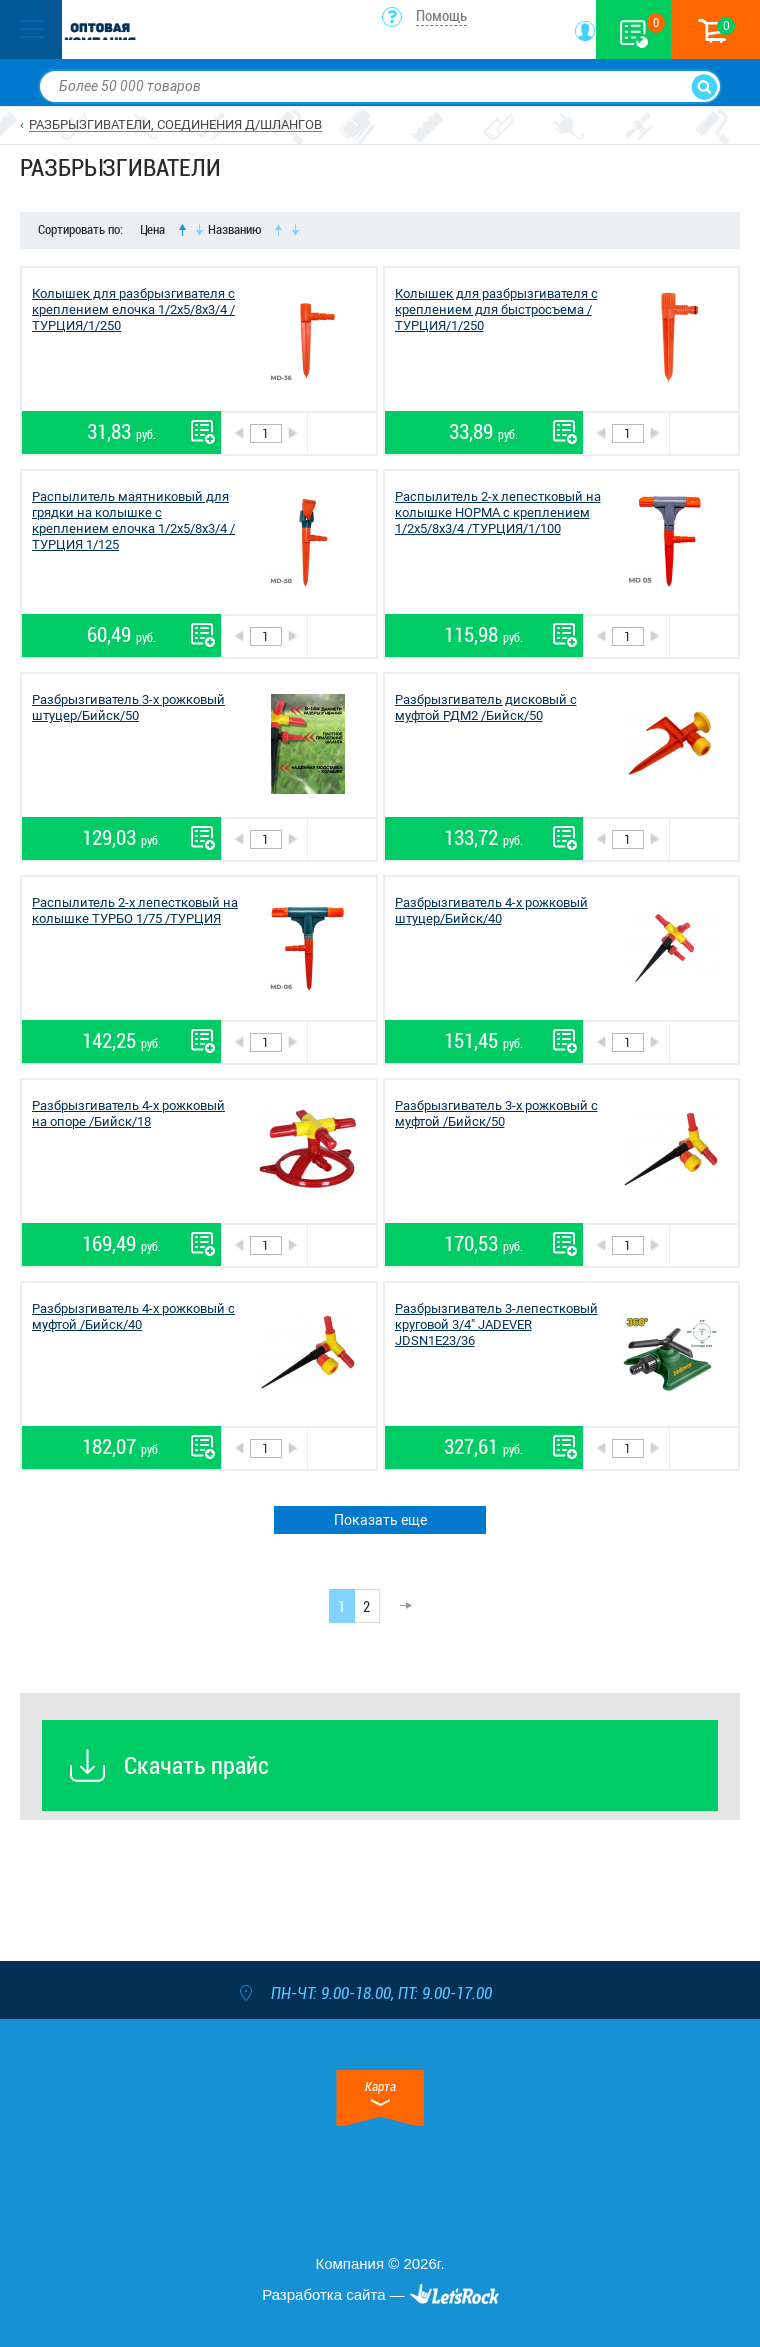  What do you see at coordinates (175, 124) in the screenshot?
I see `РАЗБРЫЗГИВАТЕЛИ, СОЕДИНЕНИЯ Д/ШЛАНГОВ` at bounding box center [175, 124].